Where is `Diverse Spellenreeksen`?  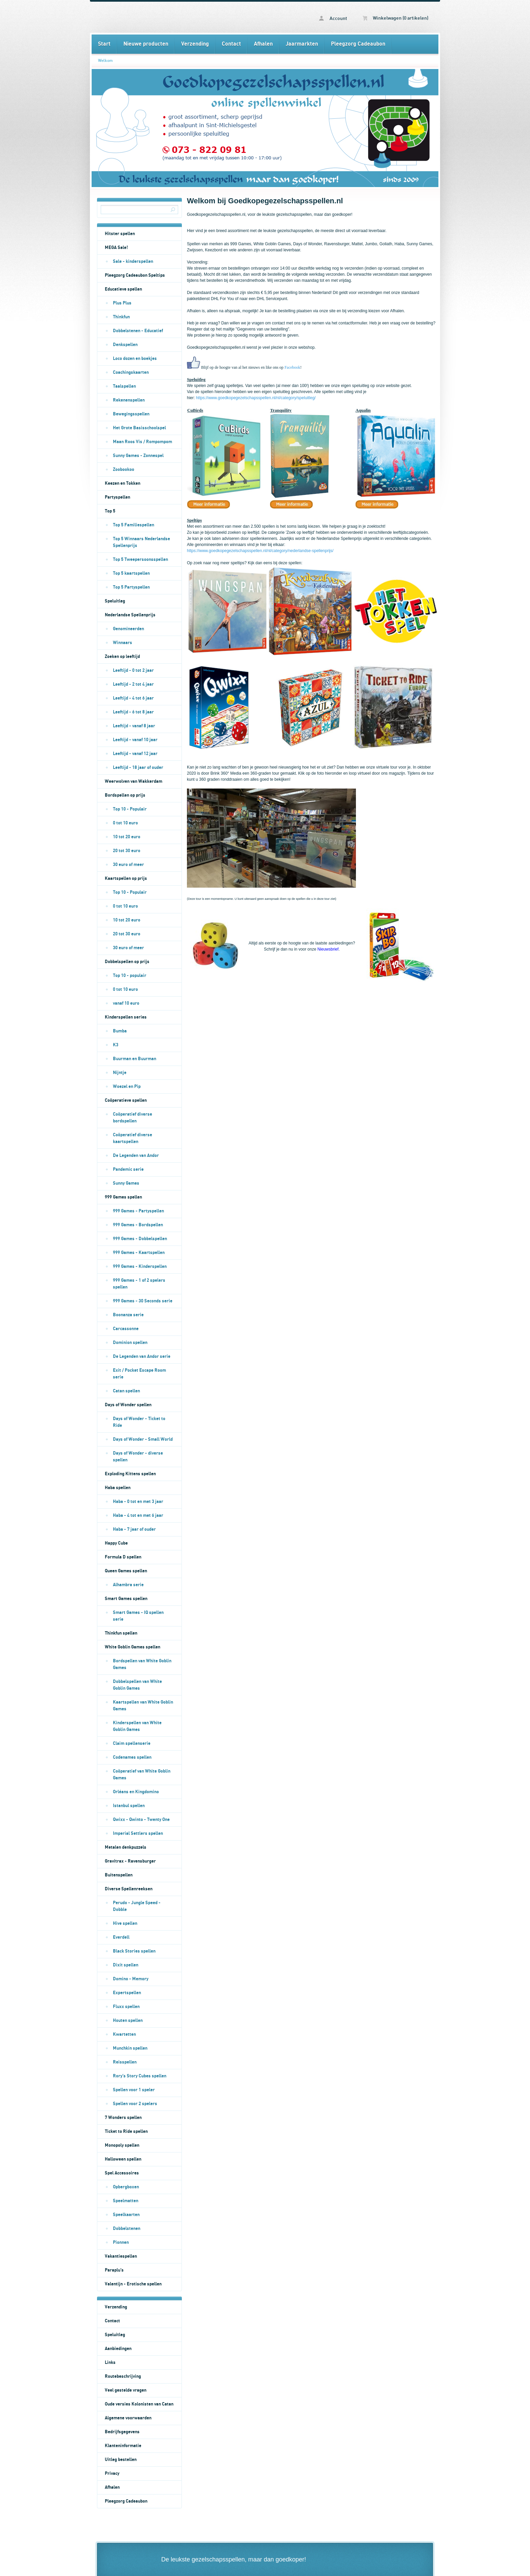
Diverse Spellenreeksen is located at coordinates (128, 1889).